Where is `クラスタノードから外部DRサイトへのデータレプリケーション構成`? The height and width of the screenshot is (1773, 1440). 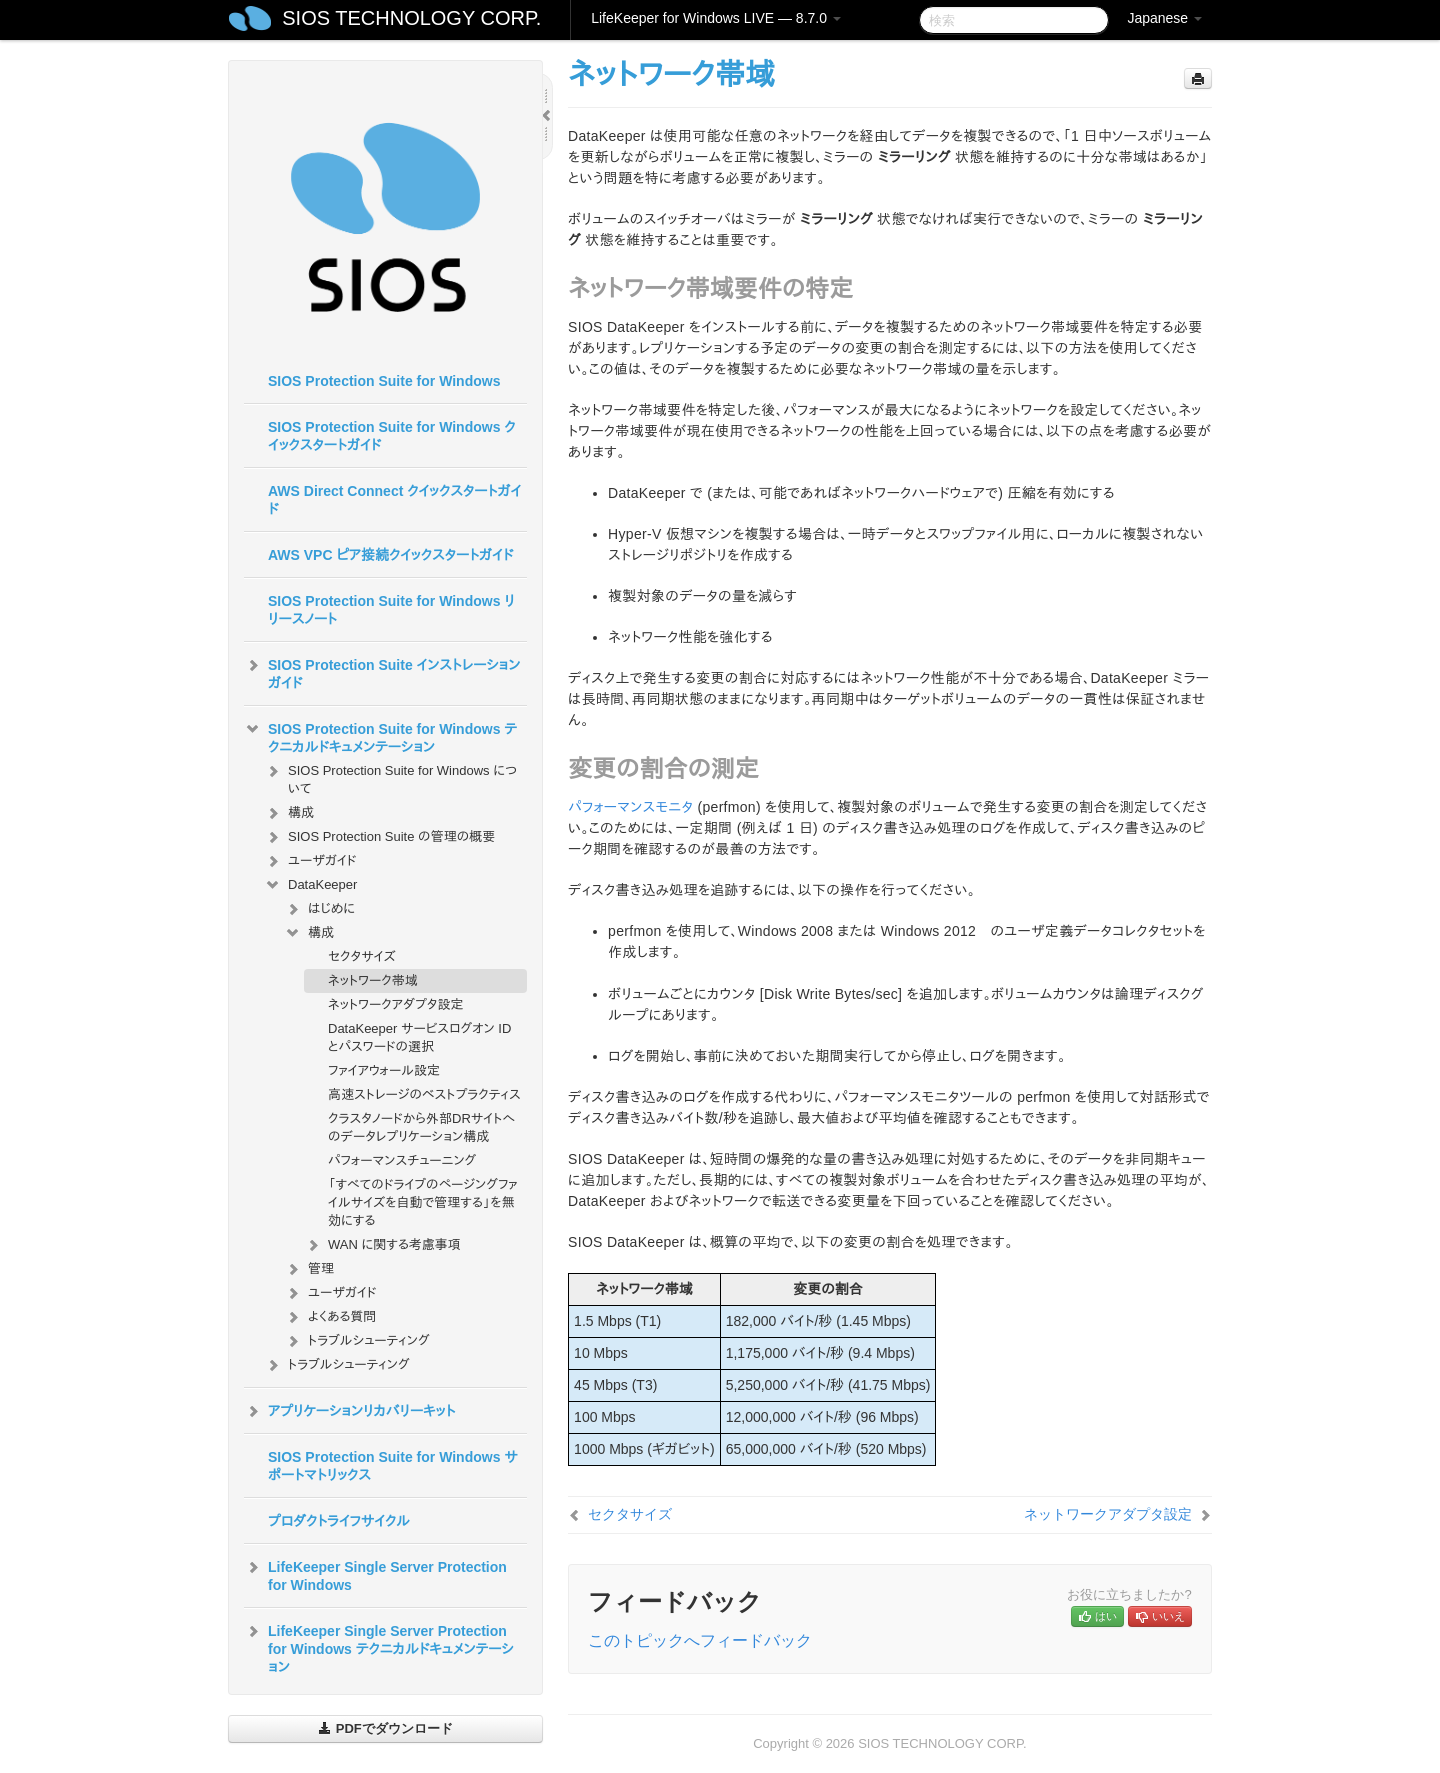
クラスタノードから外部DRサイトへのデータレプリケーション構成 is located at coordinates (421, 1127).